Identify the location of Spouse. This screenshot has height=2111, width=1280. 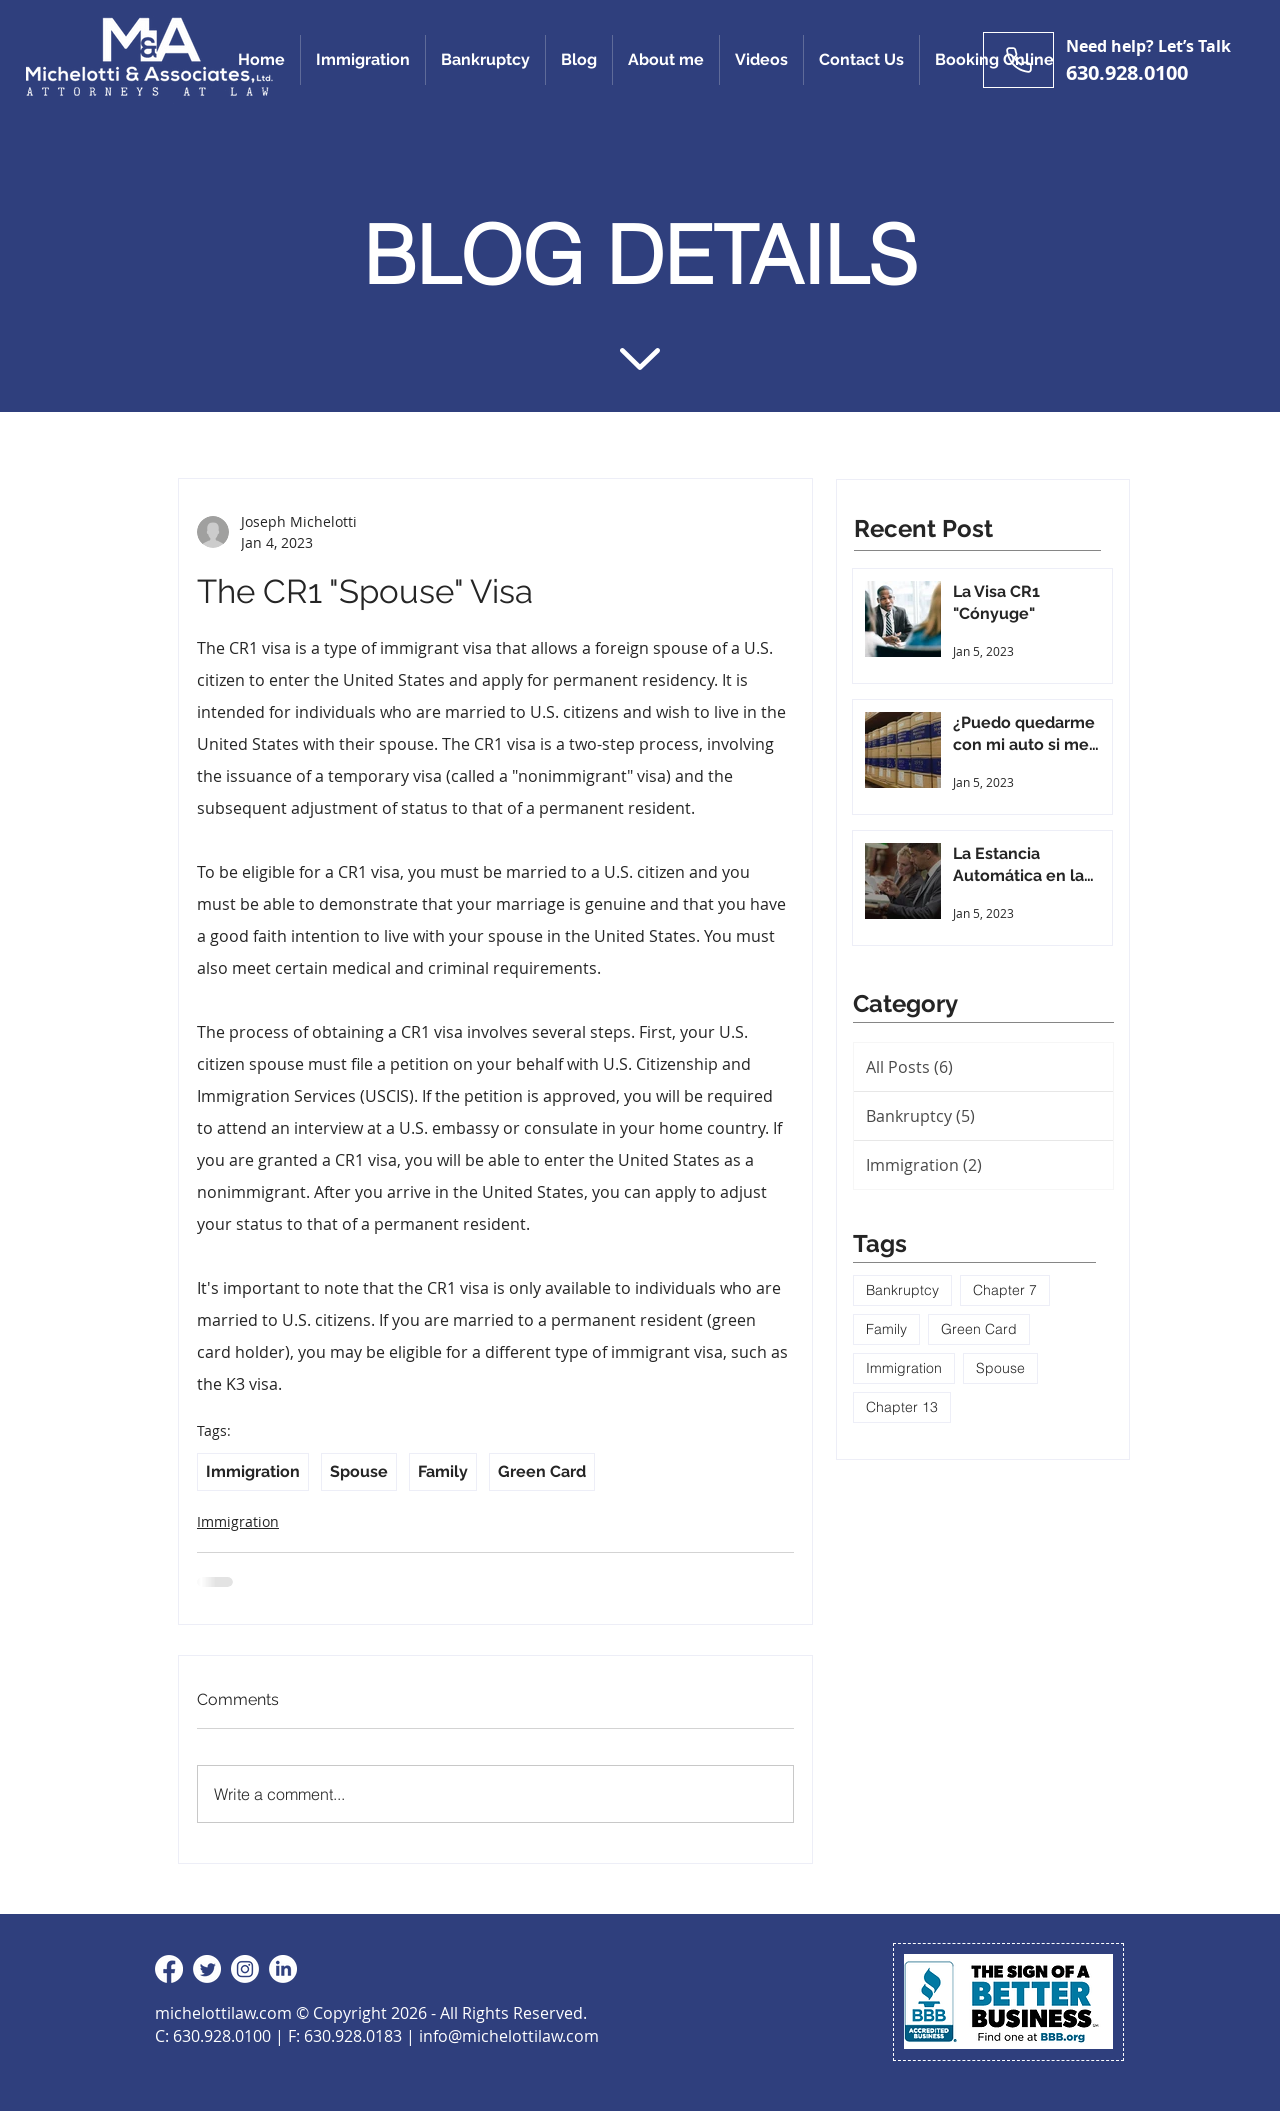
(359, 1471).